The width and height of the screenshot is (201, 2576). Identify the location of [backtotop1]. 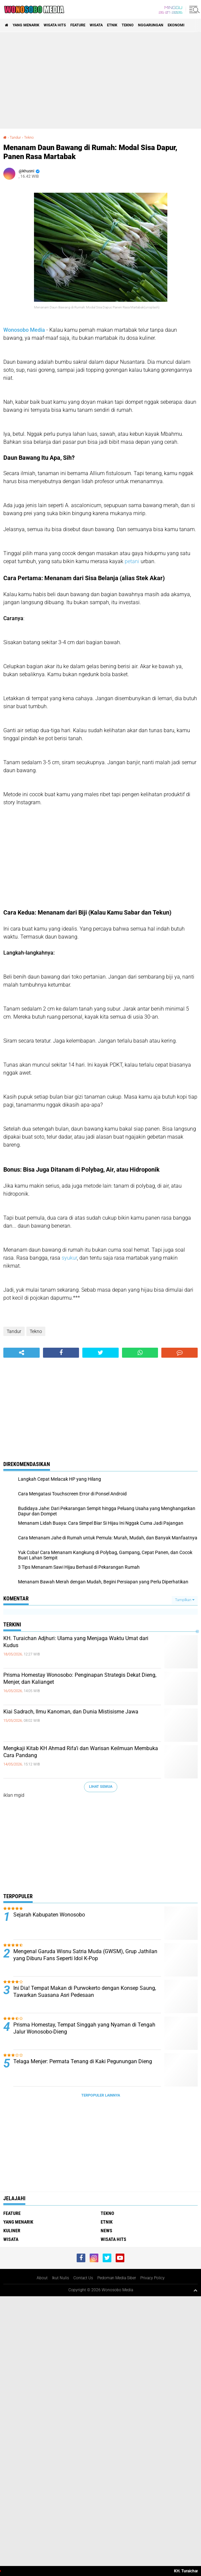
(195, 2290).